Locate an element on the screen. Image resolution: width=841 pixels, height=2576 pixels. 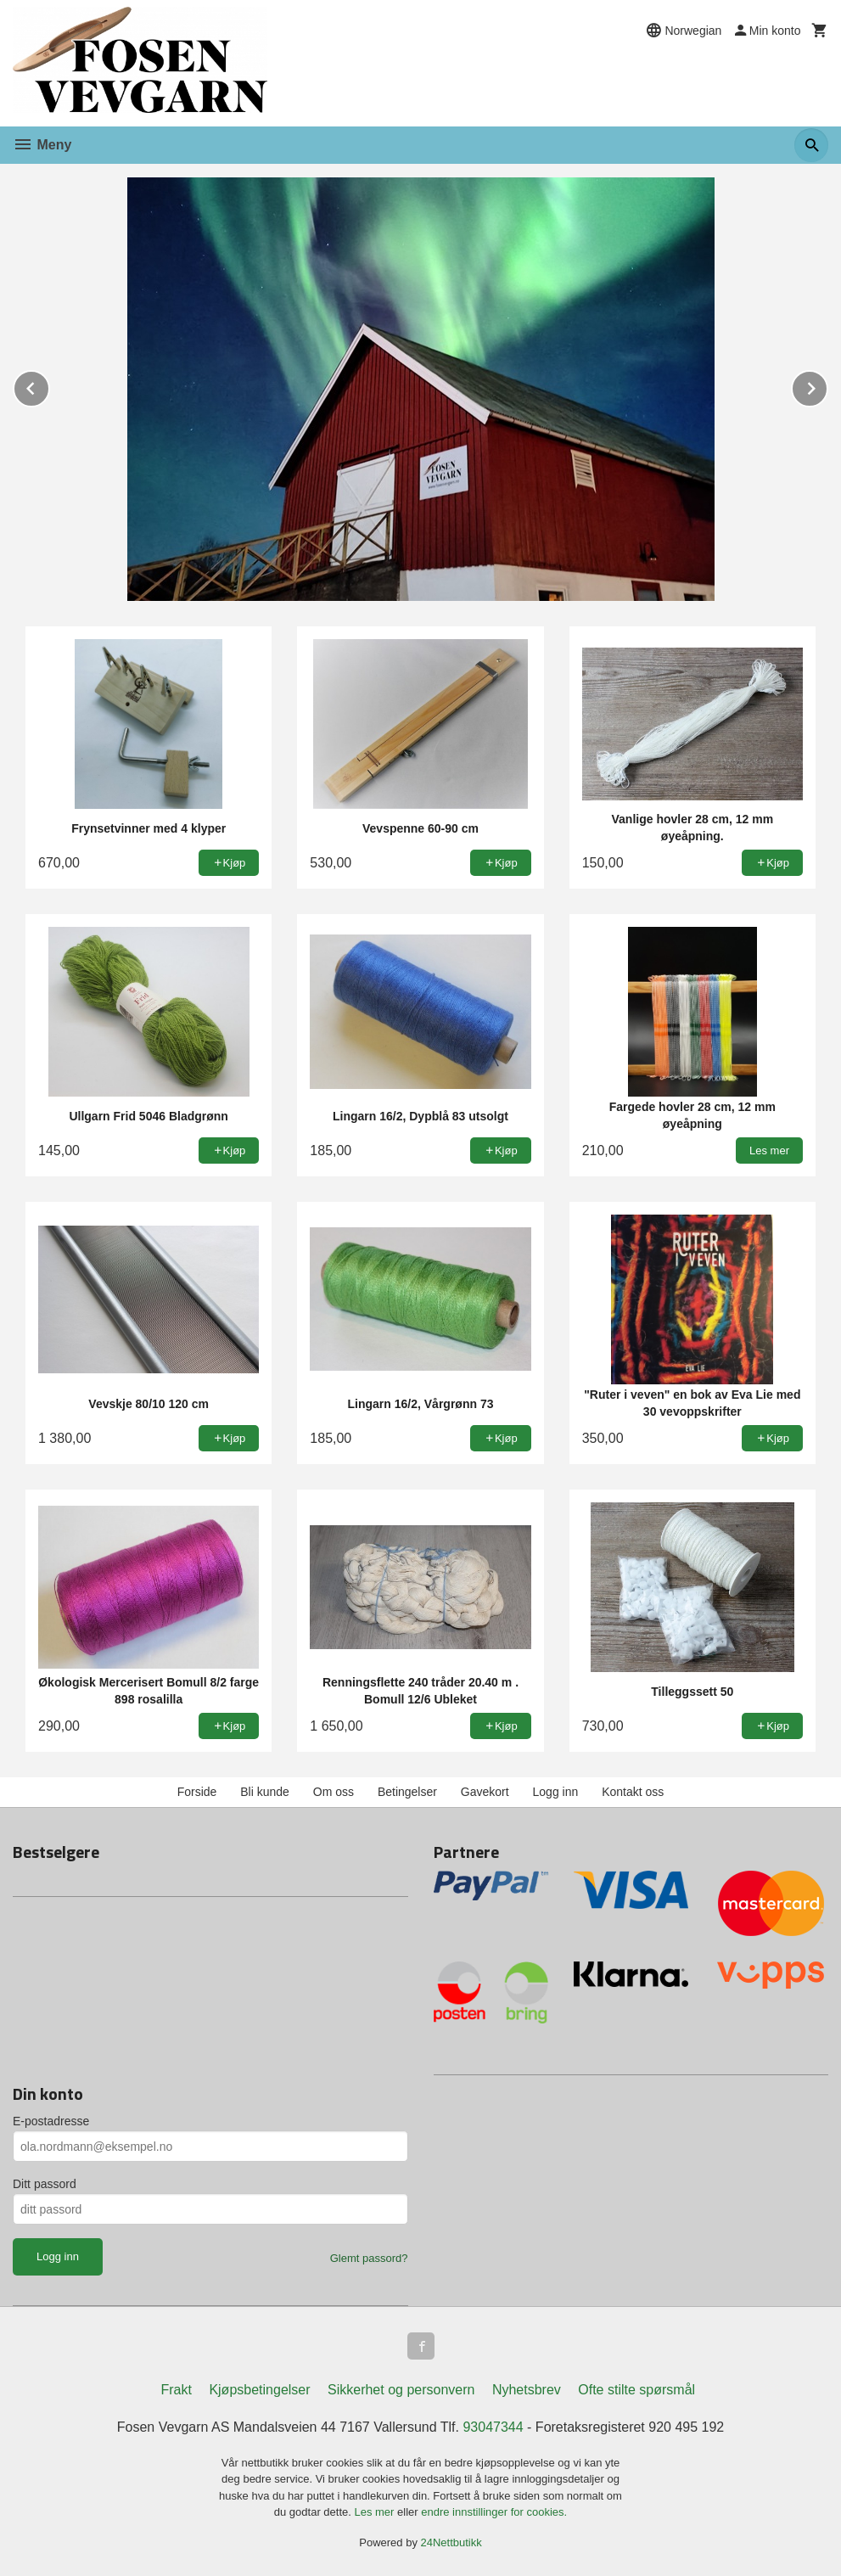
Ditt passord is located at coordinates (44, 2184).